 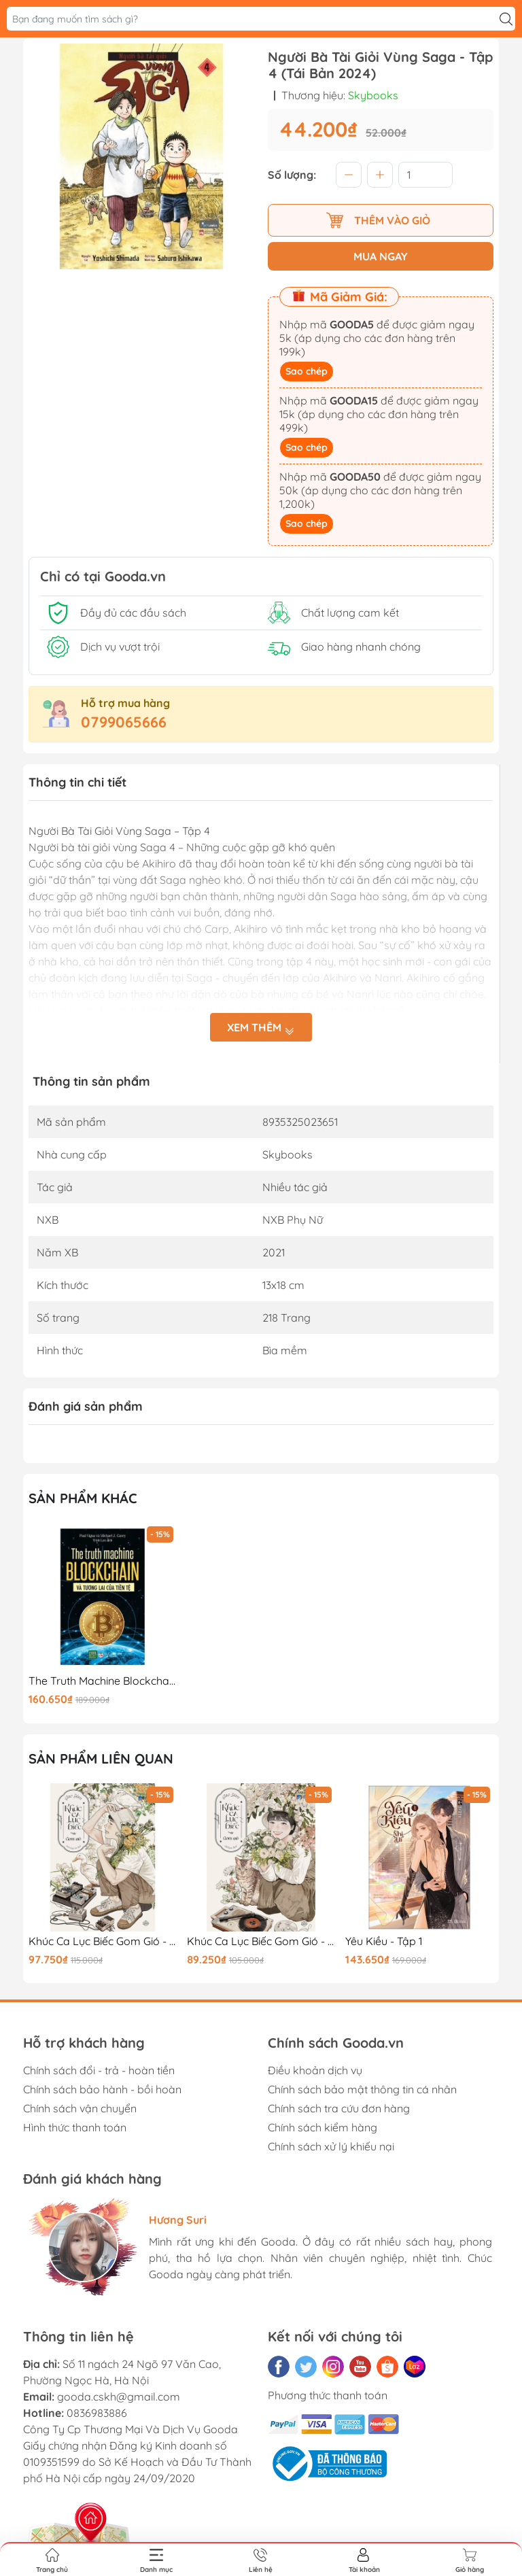 I want to click on Chính sách xử lý khiếu nại, so click(x=331, y=2146).